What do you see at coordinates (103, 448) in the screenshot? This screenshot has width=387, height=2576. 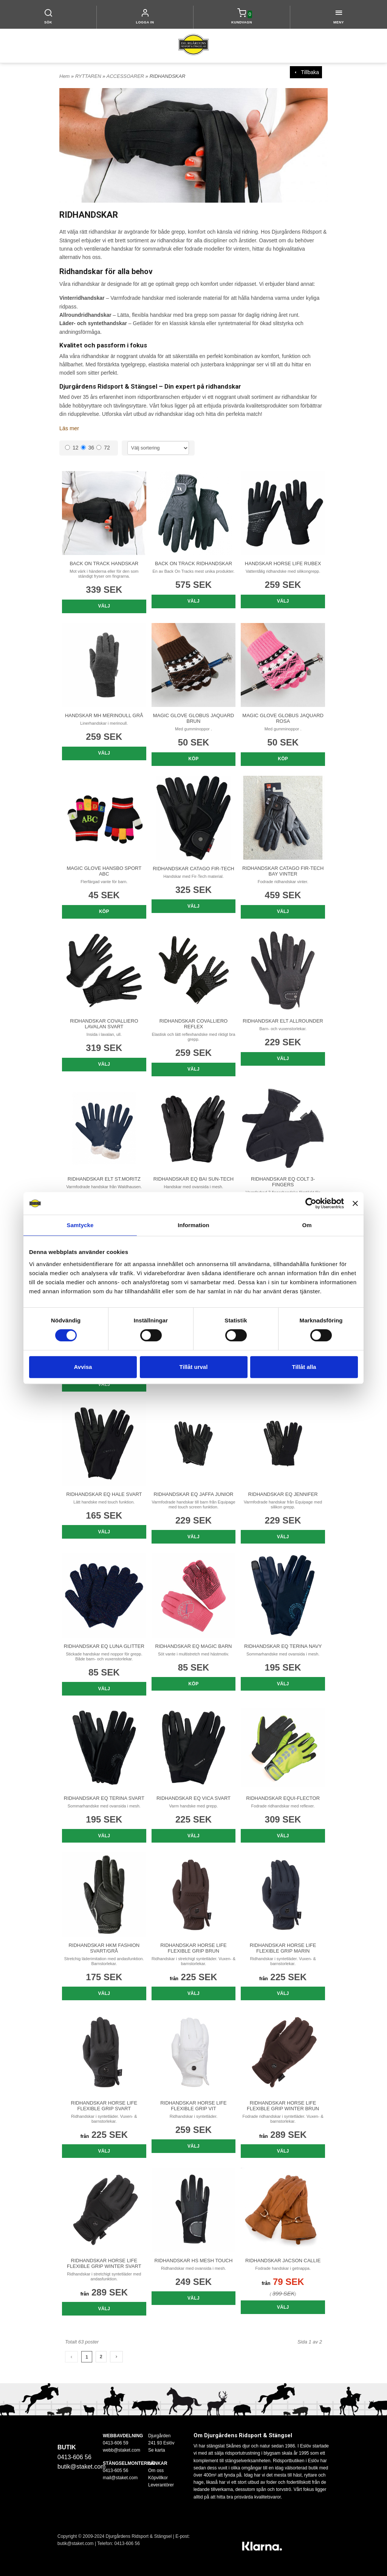 I see `72` at bounding box center [103, 448].